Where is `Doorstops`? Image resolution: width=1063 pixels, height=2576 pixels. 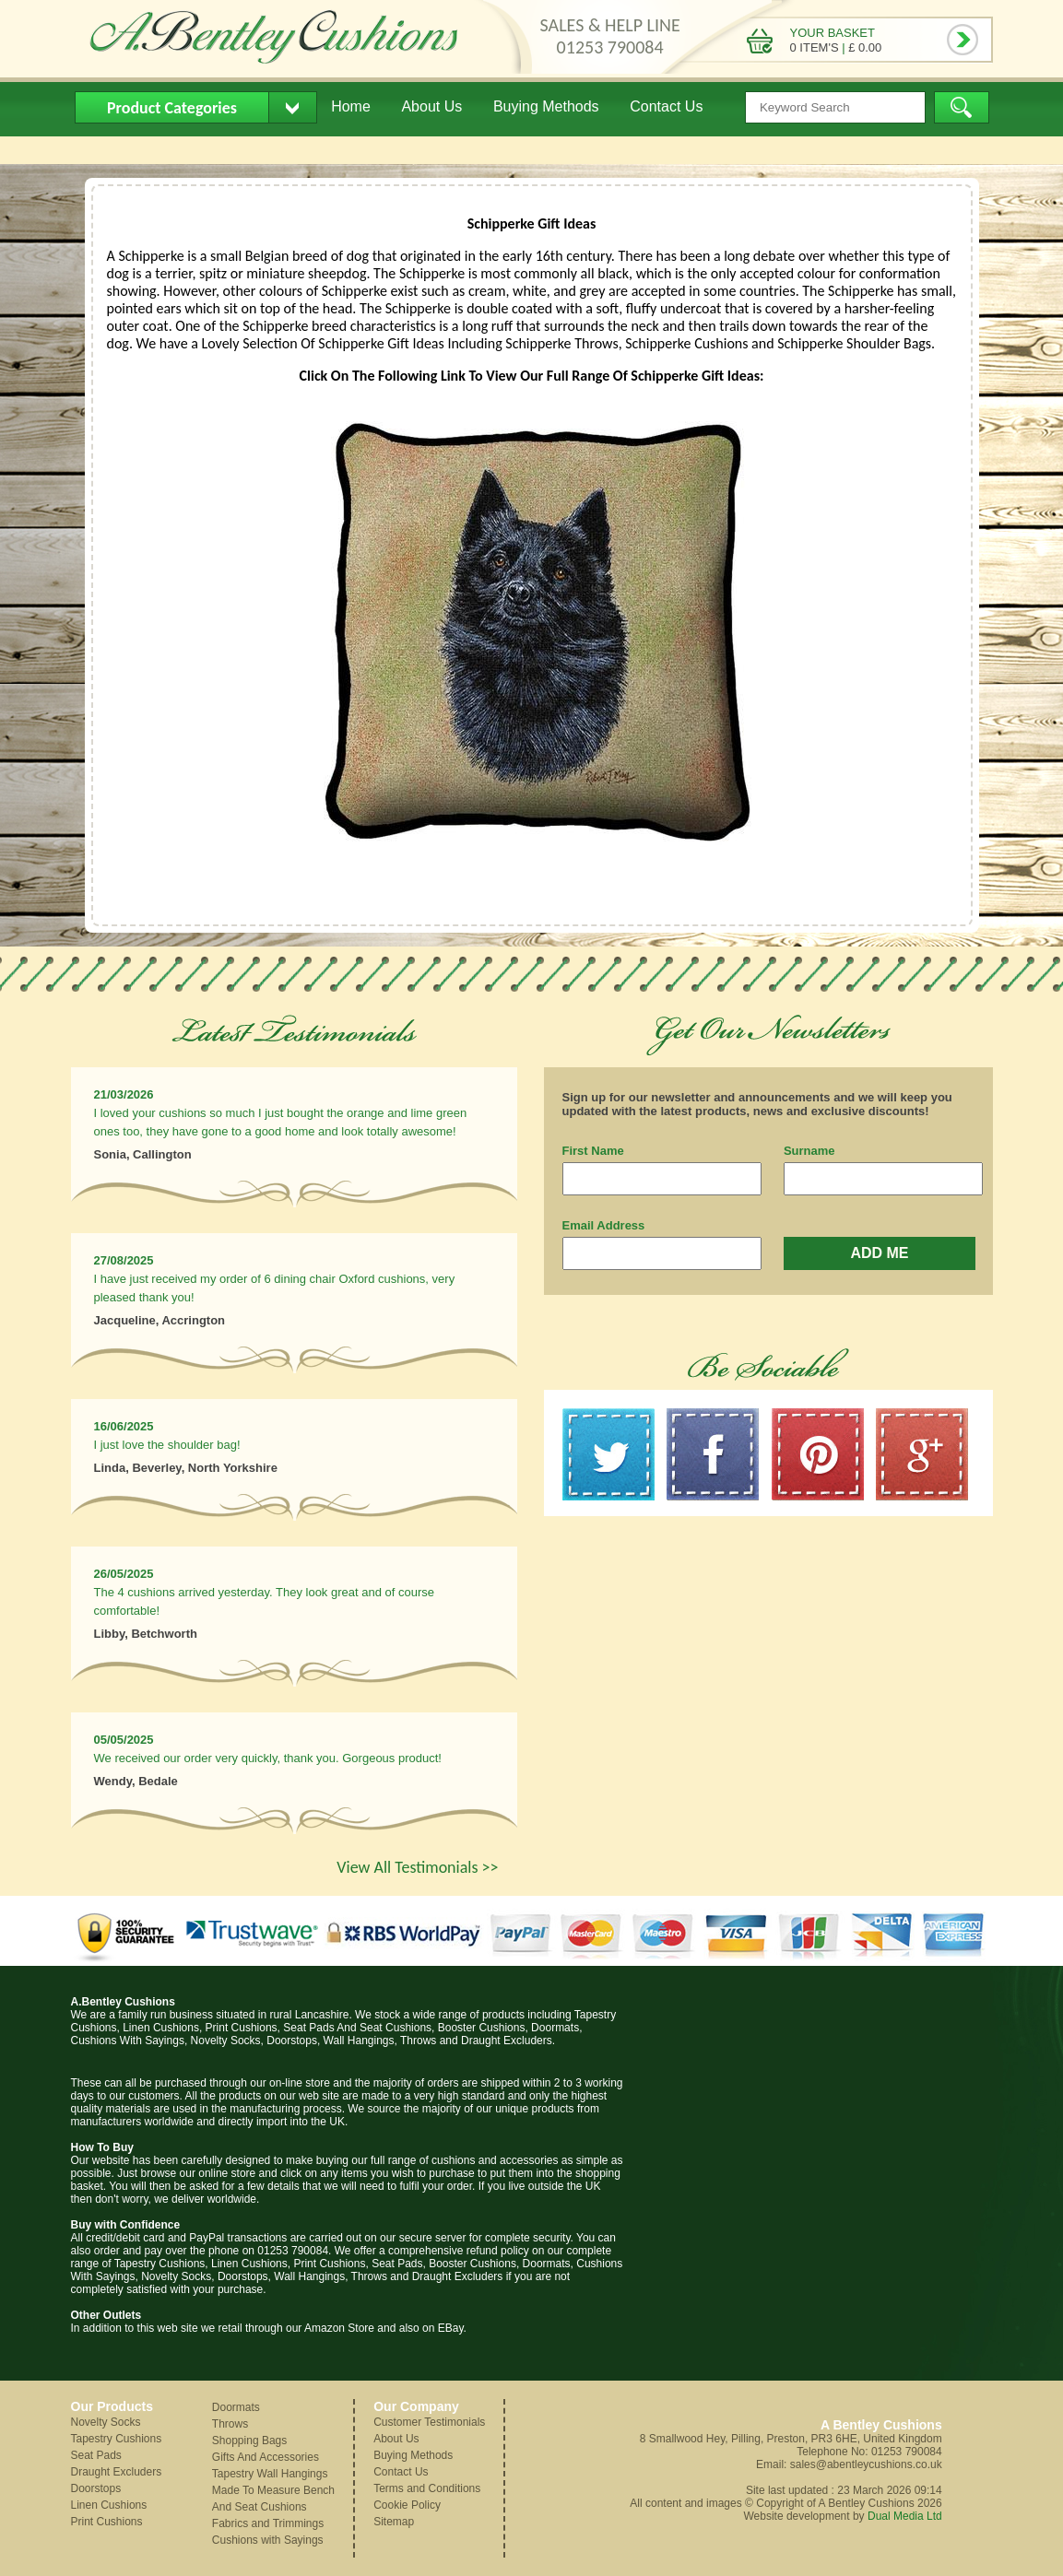
Doorstops is located at coordinates (96, 2488).